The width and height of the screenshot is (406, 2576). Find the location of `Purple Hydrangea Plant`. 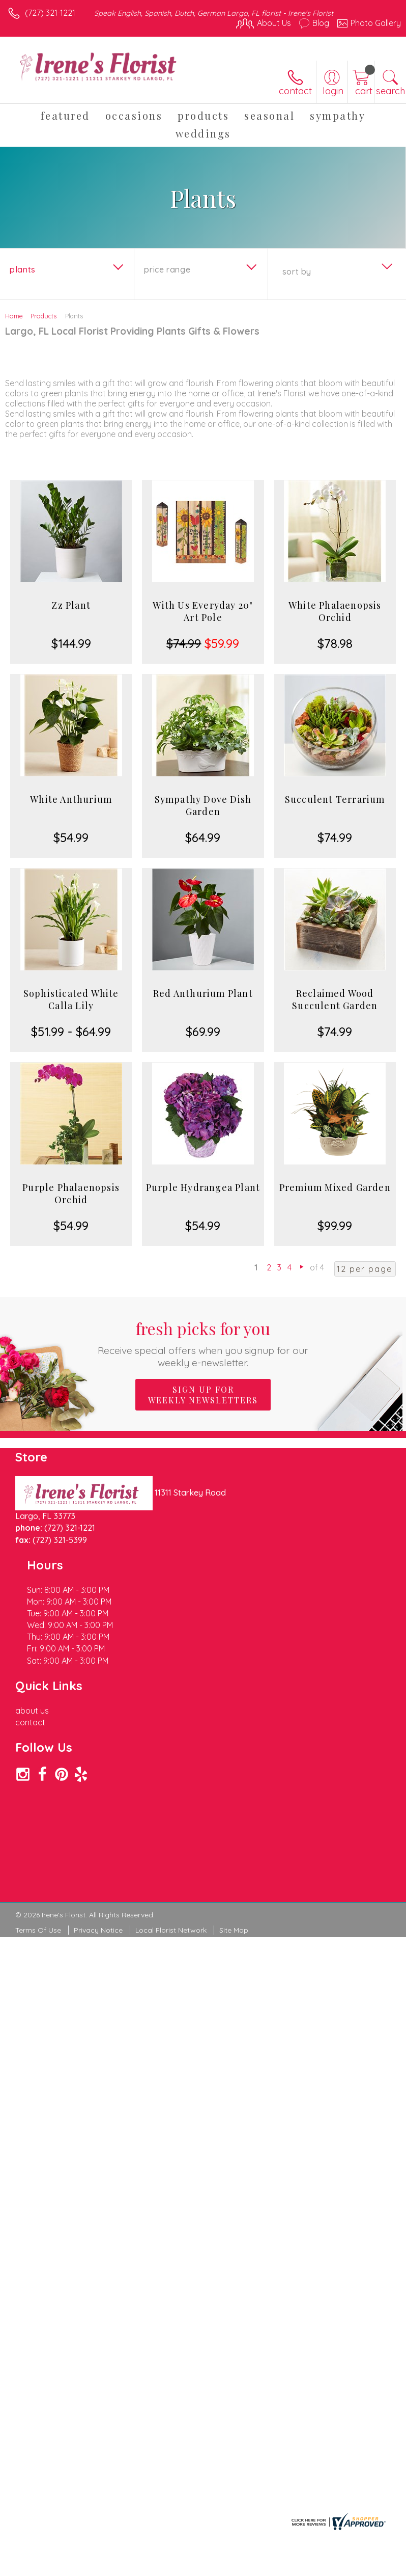

Purple Hydrangea Plant is located at coordinates (203, 1187).